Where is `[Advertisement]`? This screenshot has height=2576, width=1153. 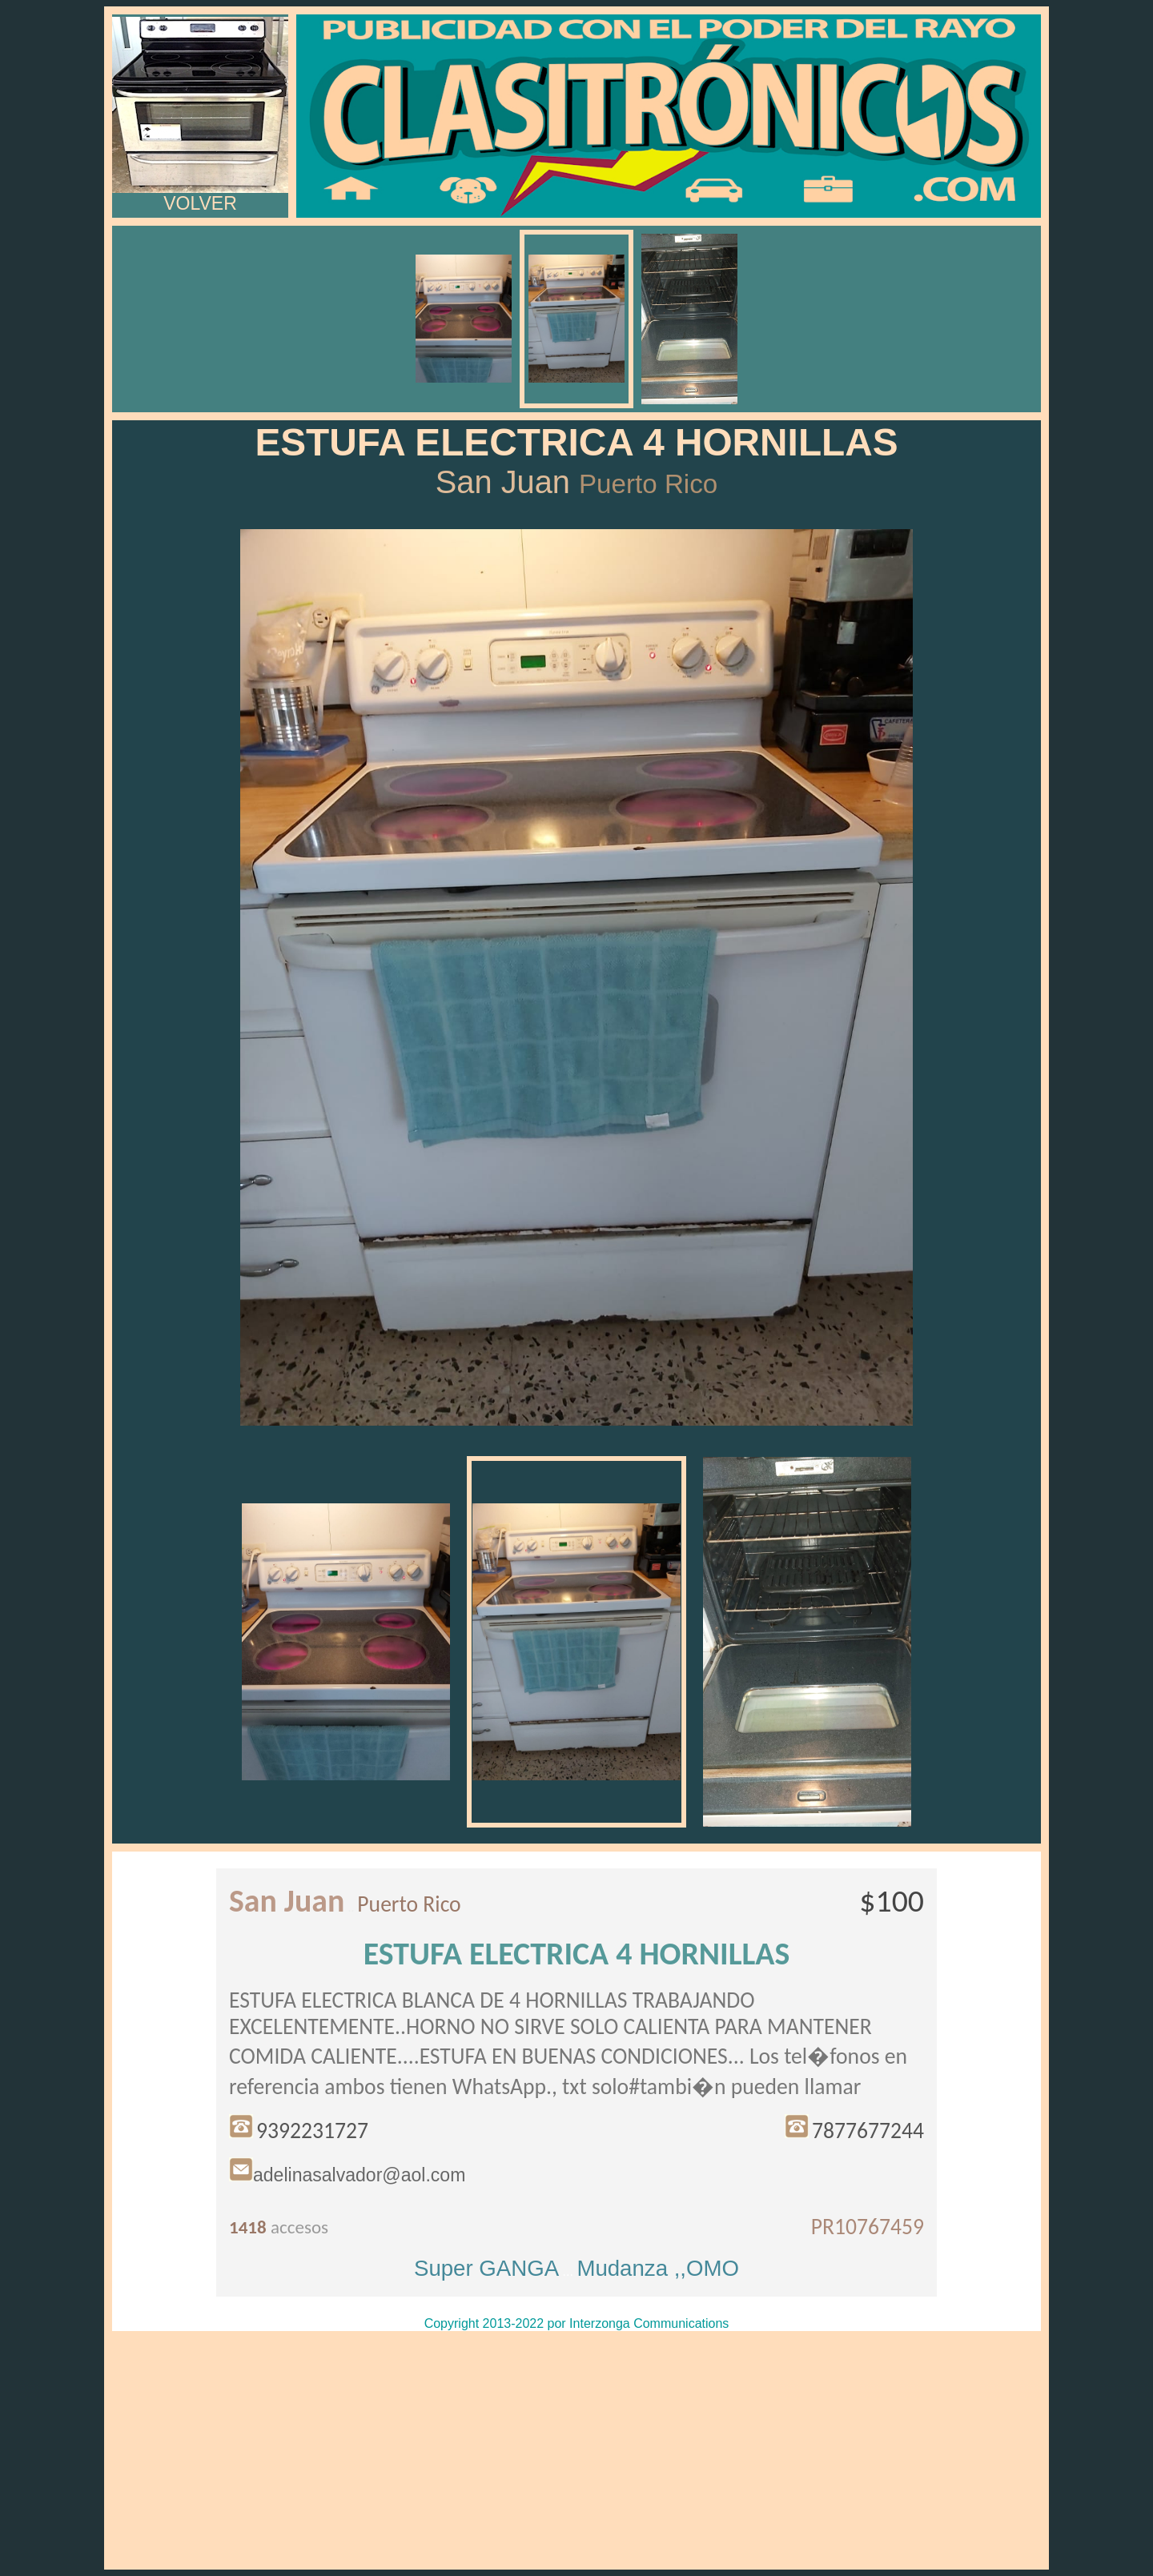 [Advertisement] is located at coordinates (576, 2450).